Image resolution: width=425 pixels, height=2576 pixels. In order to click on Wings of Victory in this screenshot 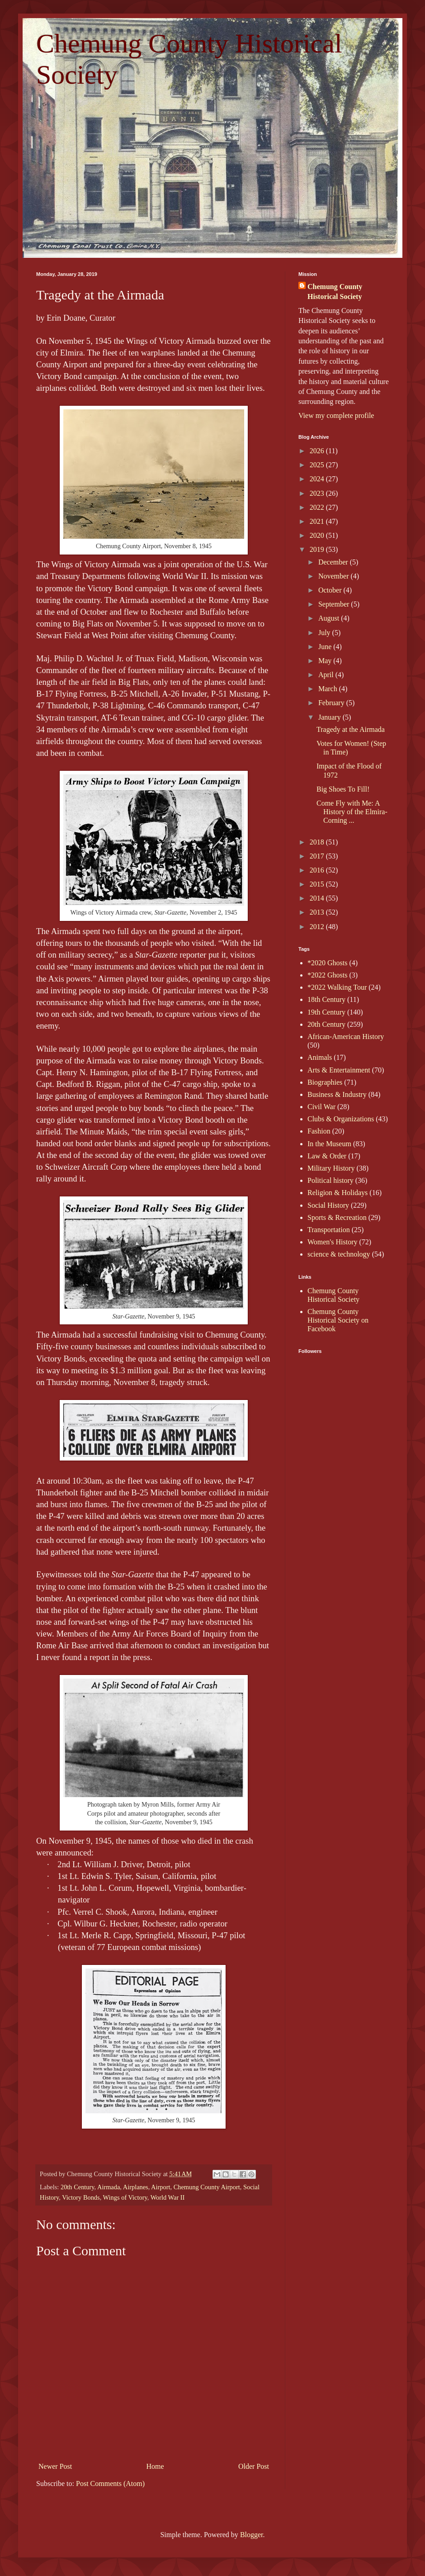, I will do `click(125, 2197)`.